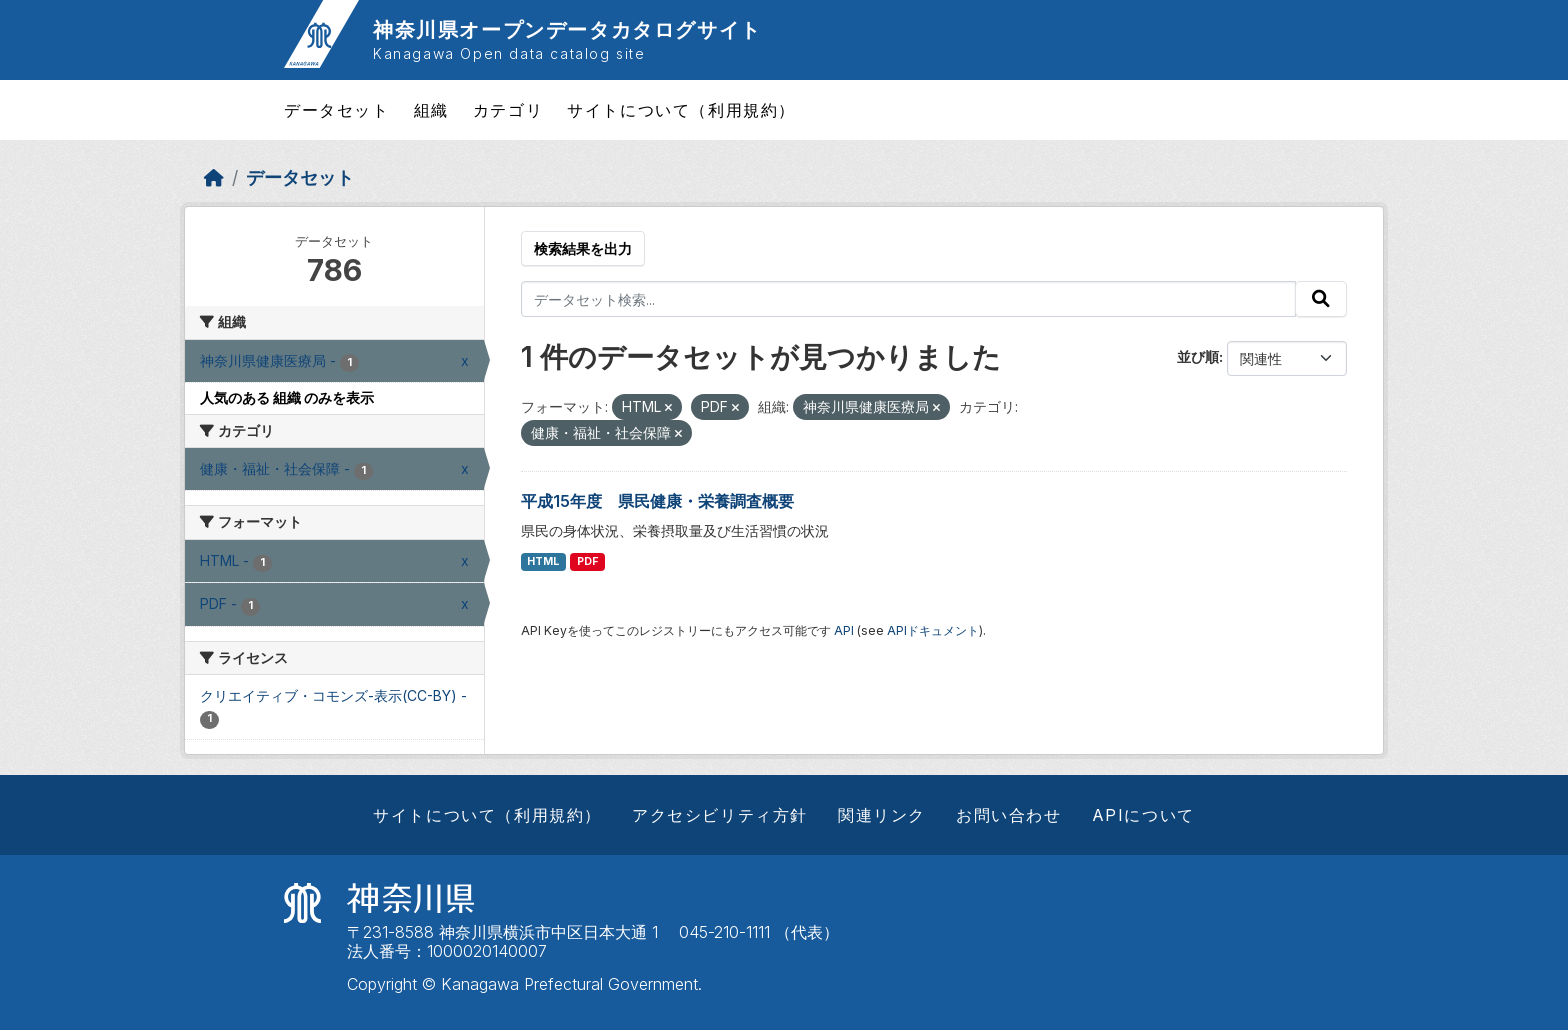  I want to click on 人気のある 組織 のみを表示, so click(287, 397).